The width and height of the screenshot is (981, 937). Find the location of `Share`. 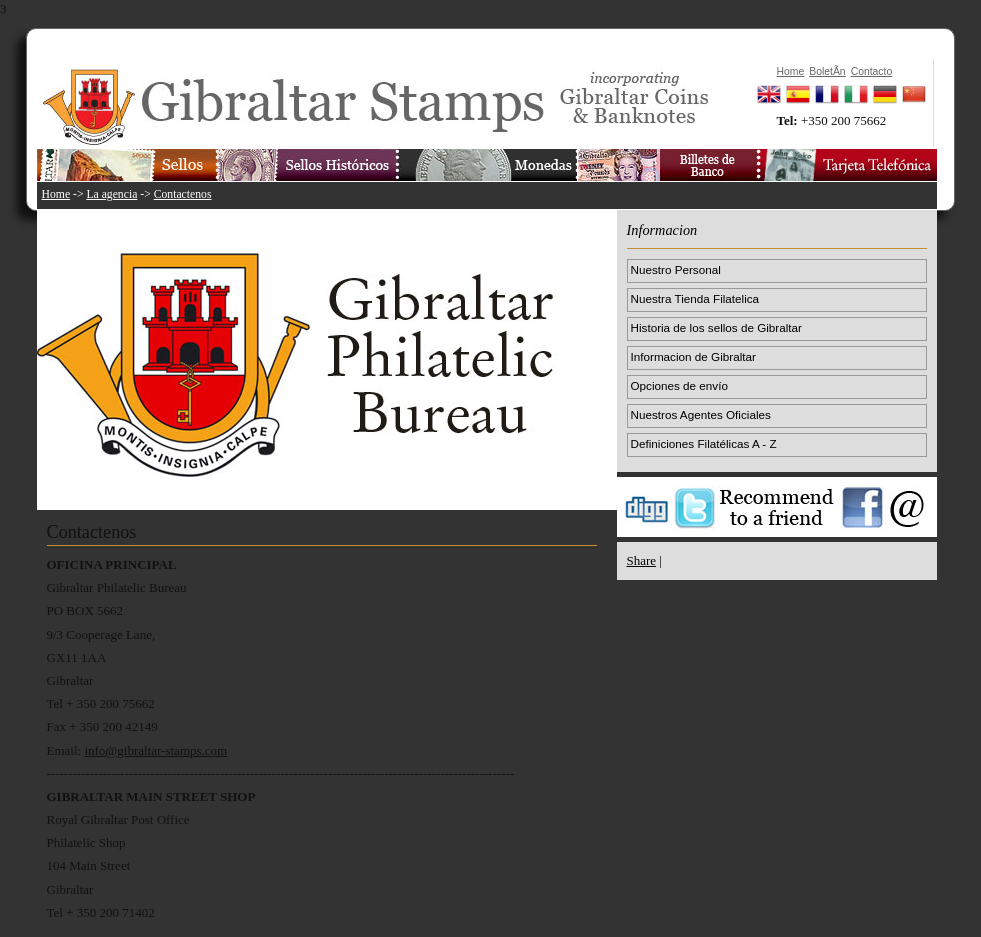

Share is located at coordinates (642, 560).